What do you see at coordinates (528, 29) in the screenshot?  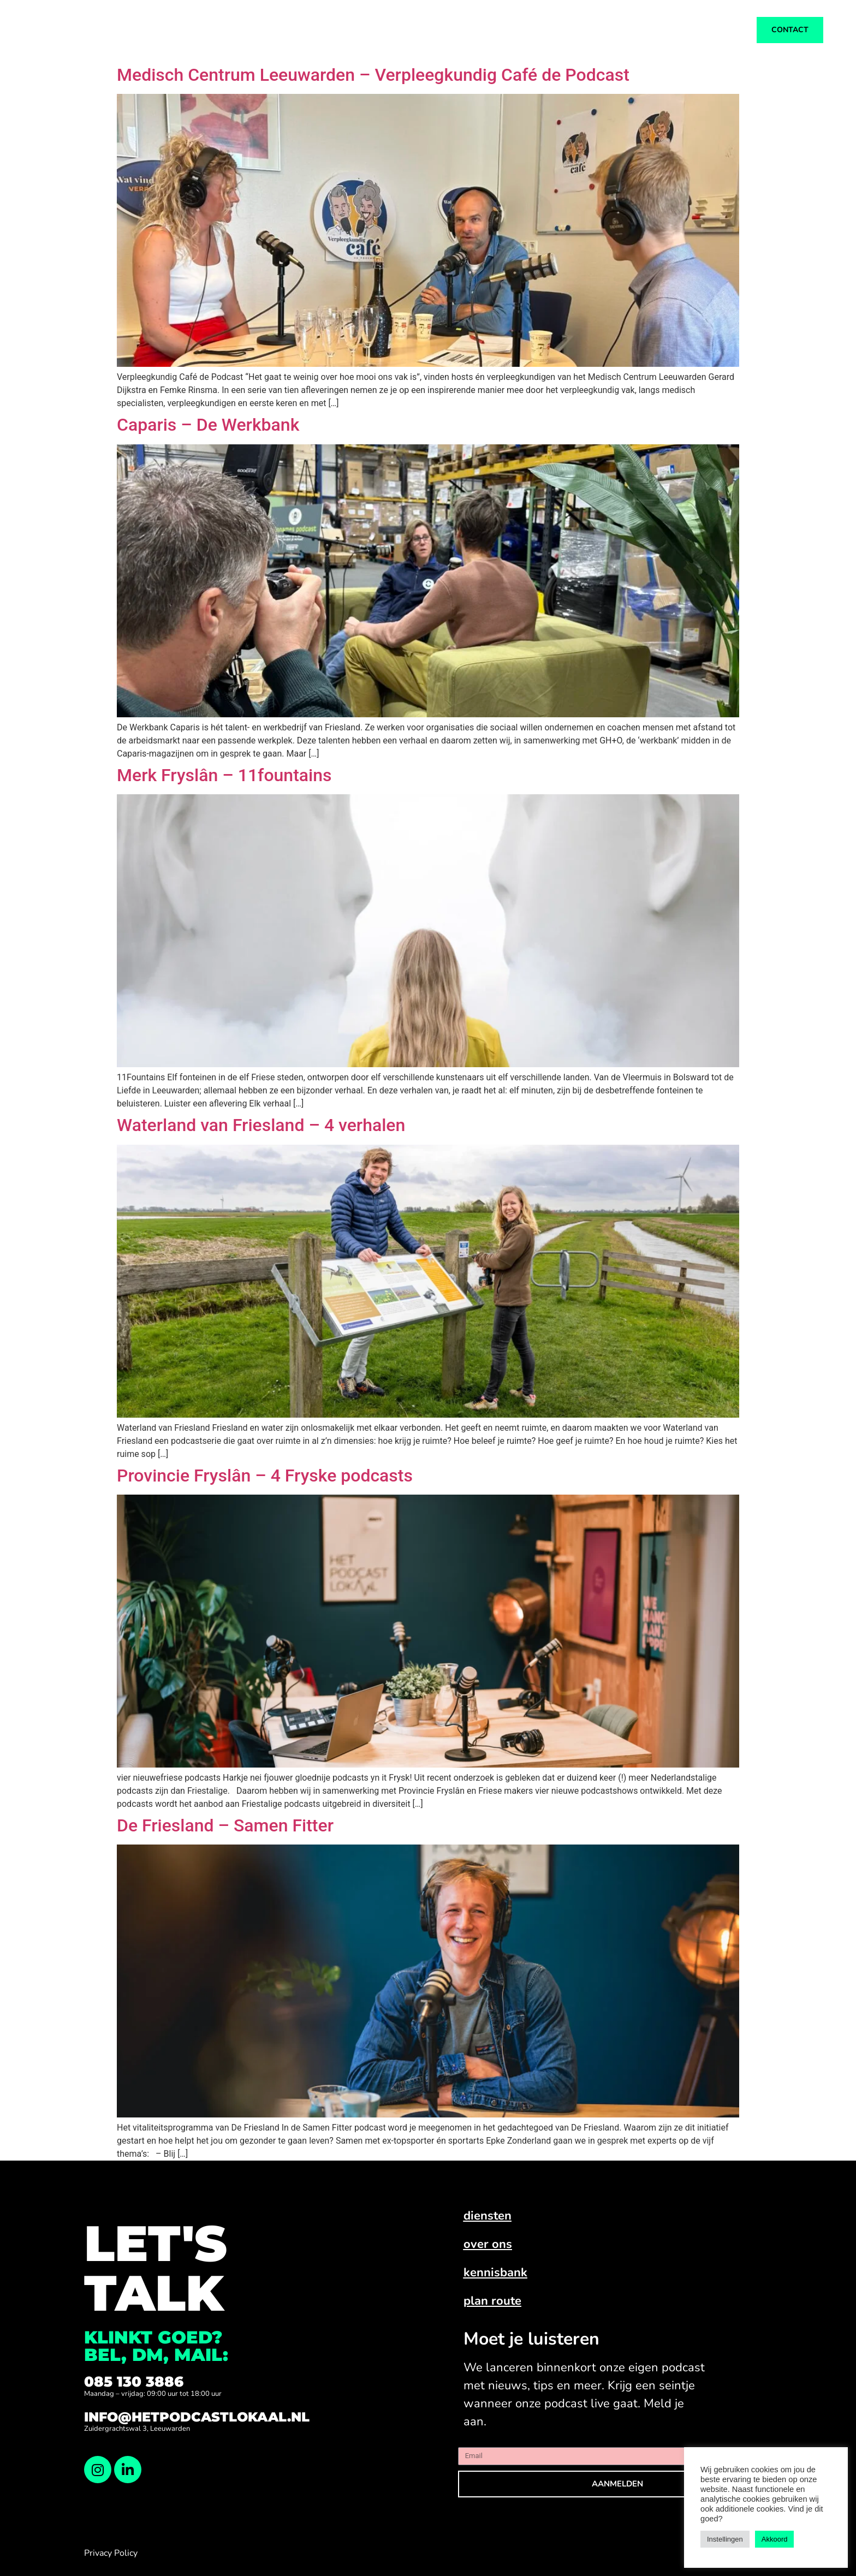 I see `Kennisbank` at bounding box center [528, 29].